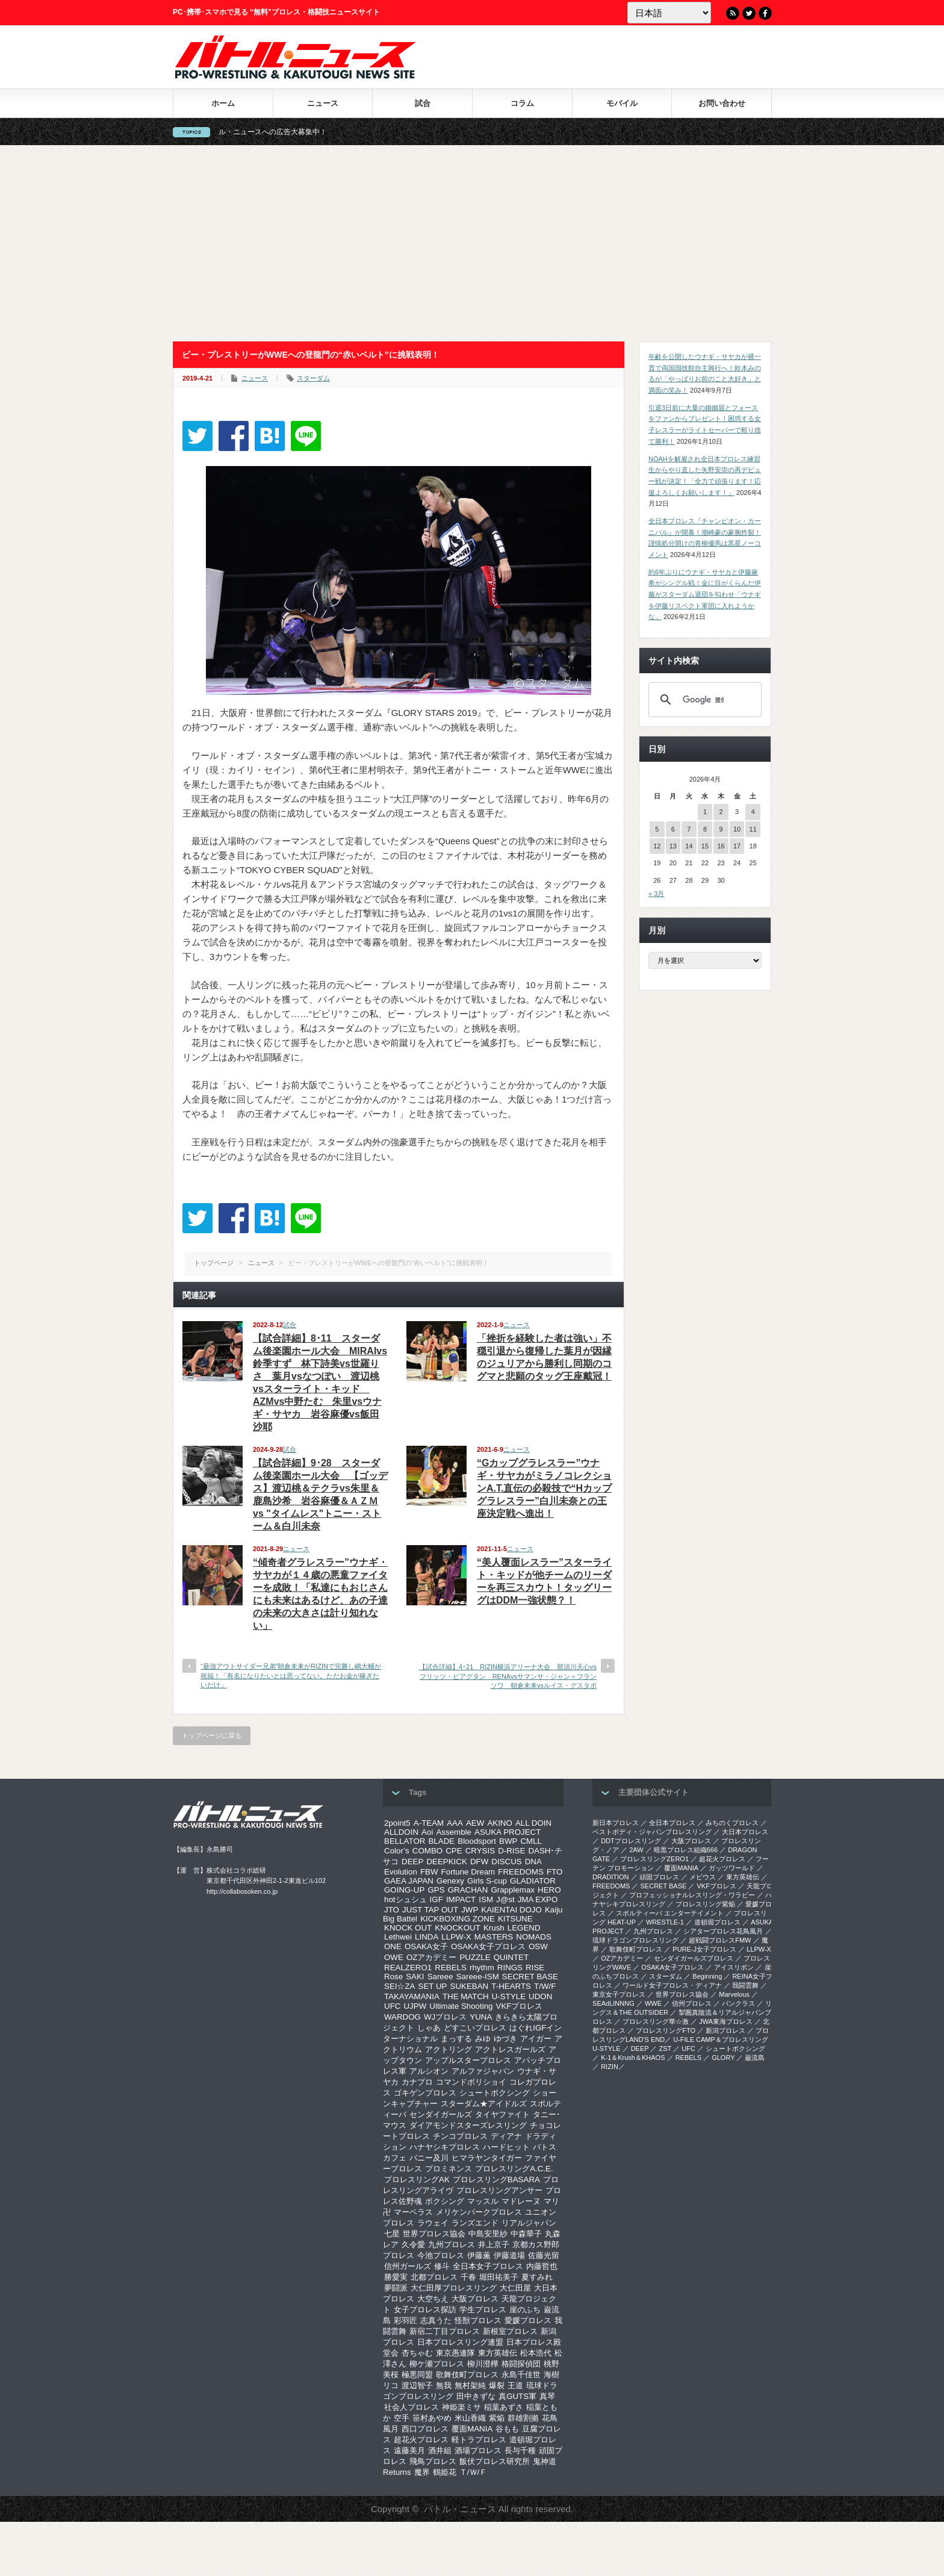 The image size is (944, 2576). What do you see at coordinates (454, 1850) in the screenshot?
I see `CPE` at bounding box center [454, 1850].